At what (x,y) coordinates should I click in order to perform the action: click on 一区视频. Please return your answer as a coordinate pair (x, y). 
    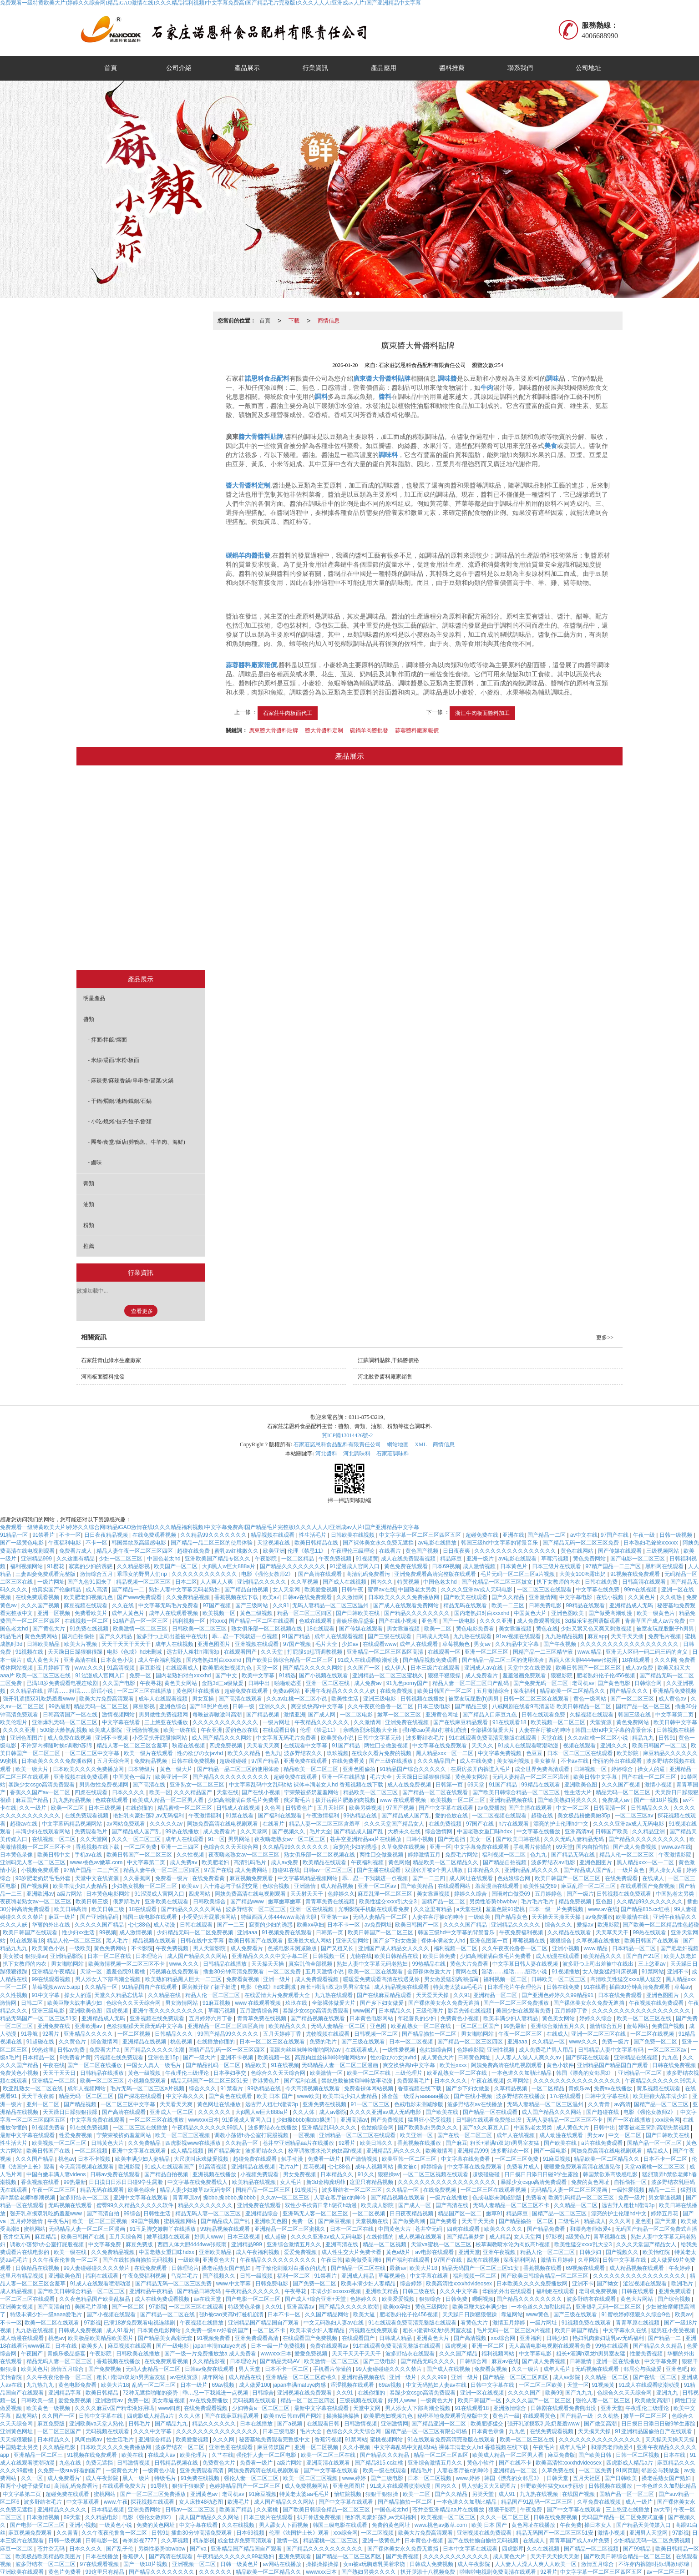
    Looking at the image, I should click on (304, 2135).